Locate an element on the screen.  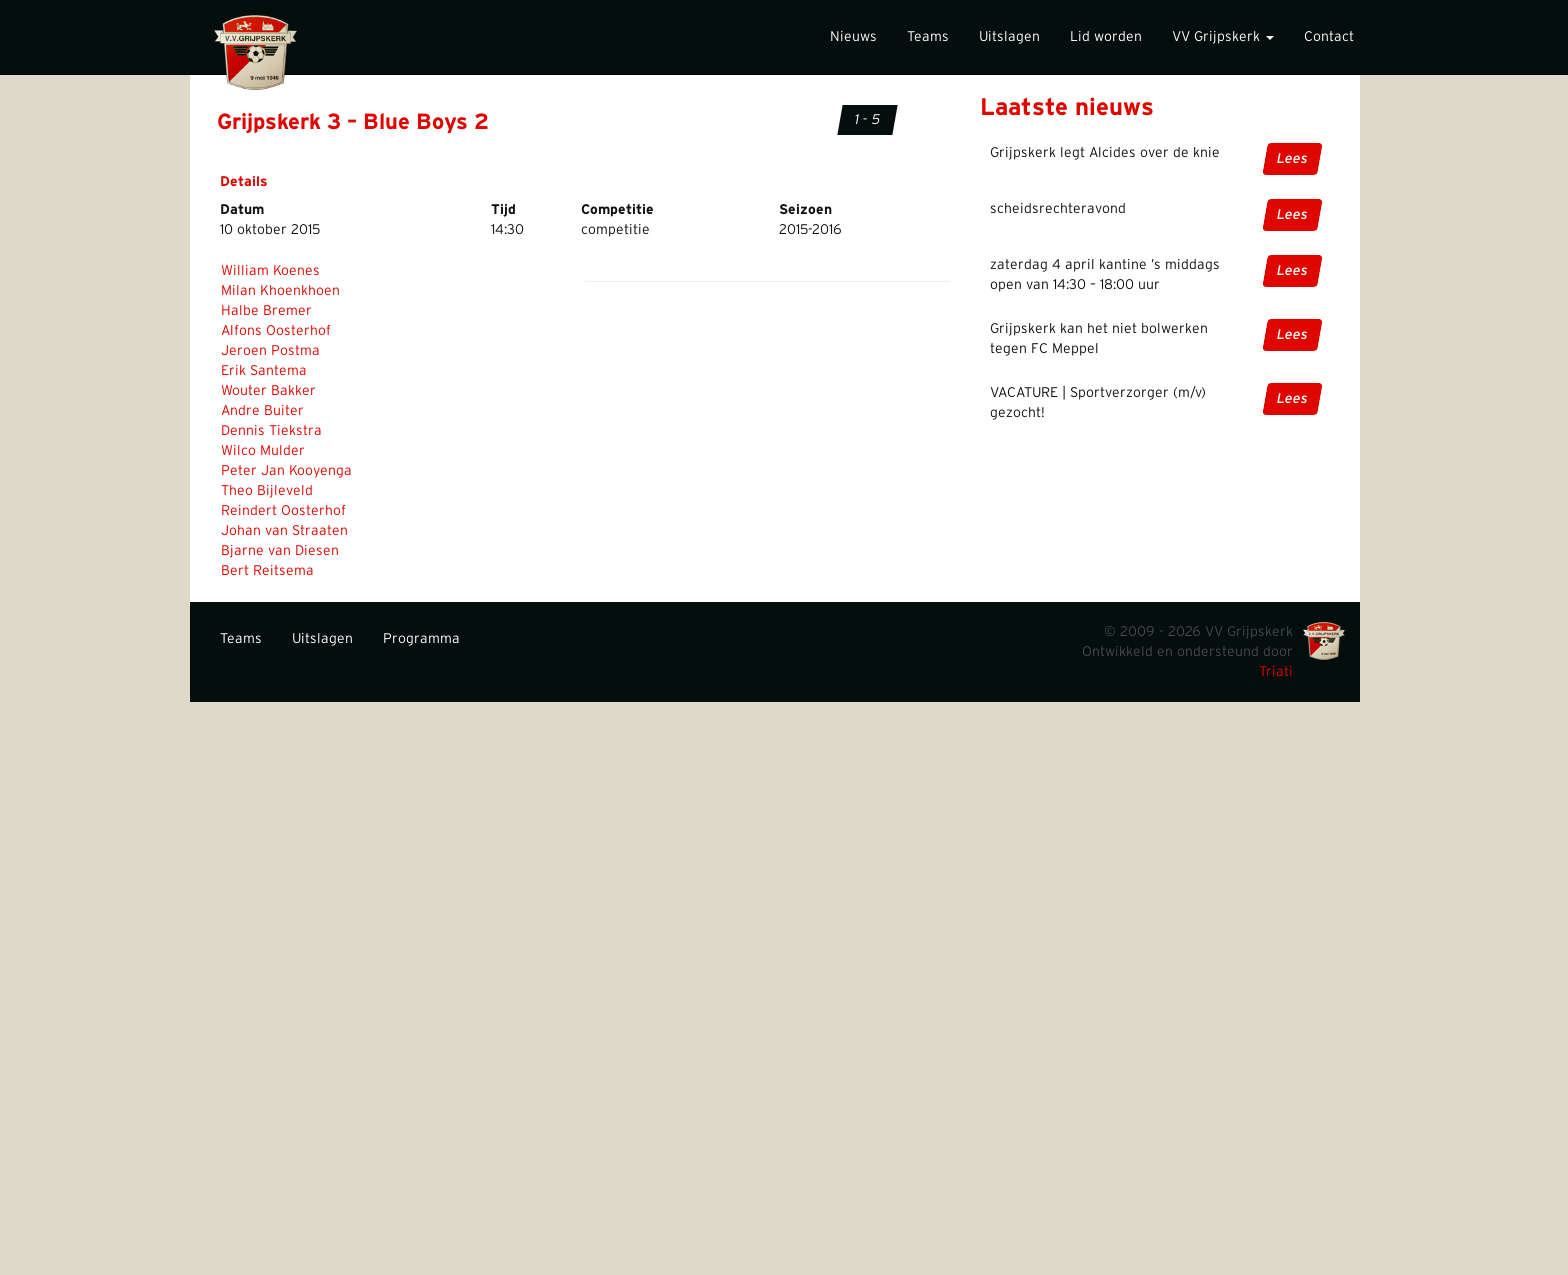
Dennis Tiekstra is located at coordinates (271, 431).